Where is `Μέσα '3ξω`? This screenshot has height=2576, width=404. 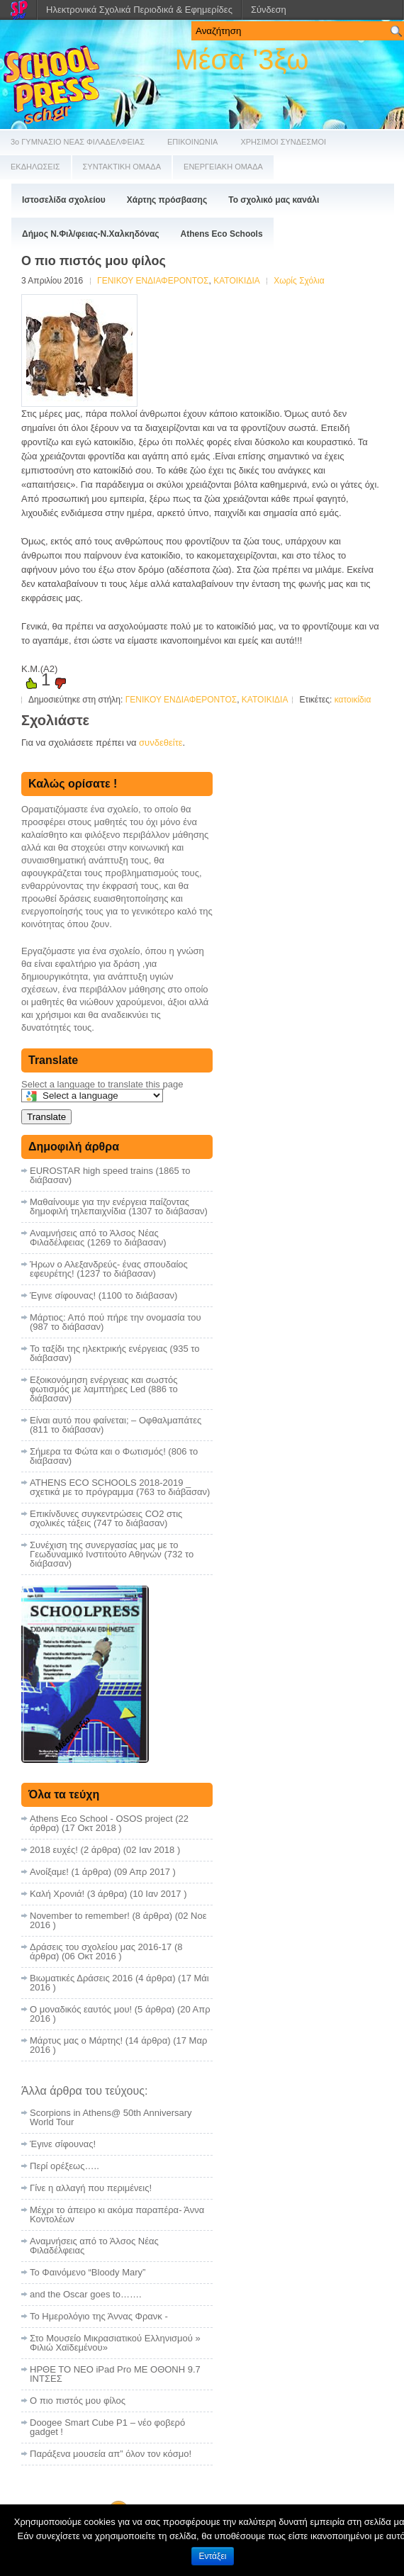 Μέσα '3ξω is located at coordinates (241, 59).